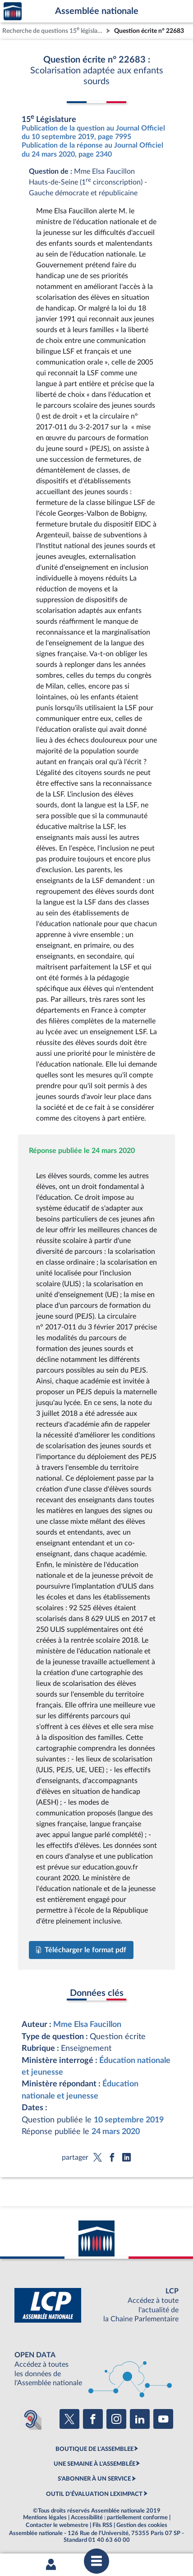 Image resolution: width=193 pixels, height=2576 pixels. I want to click on OUTIL D'ÉVALUATION LEXIMPACT, so click(94, 2494).